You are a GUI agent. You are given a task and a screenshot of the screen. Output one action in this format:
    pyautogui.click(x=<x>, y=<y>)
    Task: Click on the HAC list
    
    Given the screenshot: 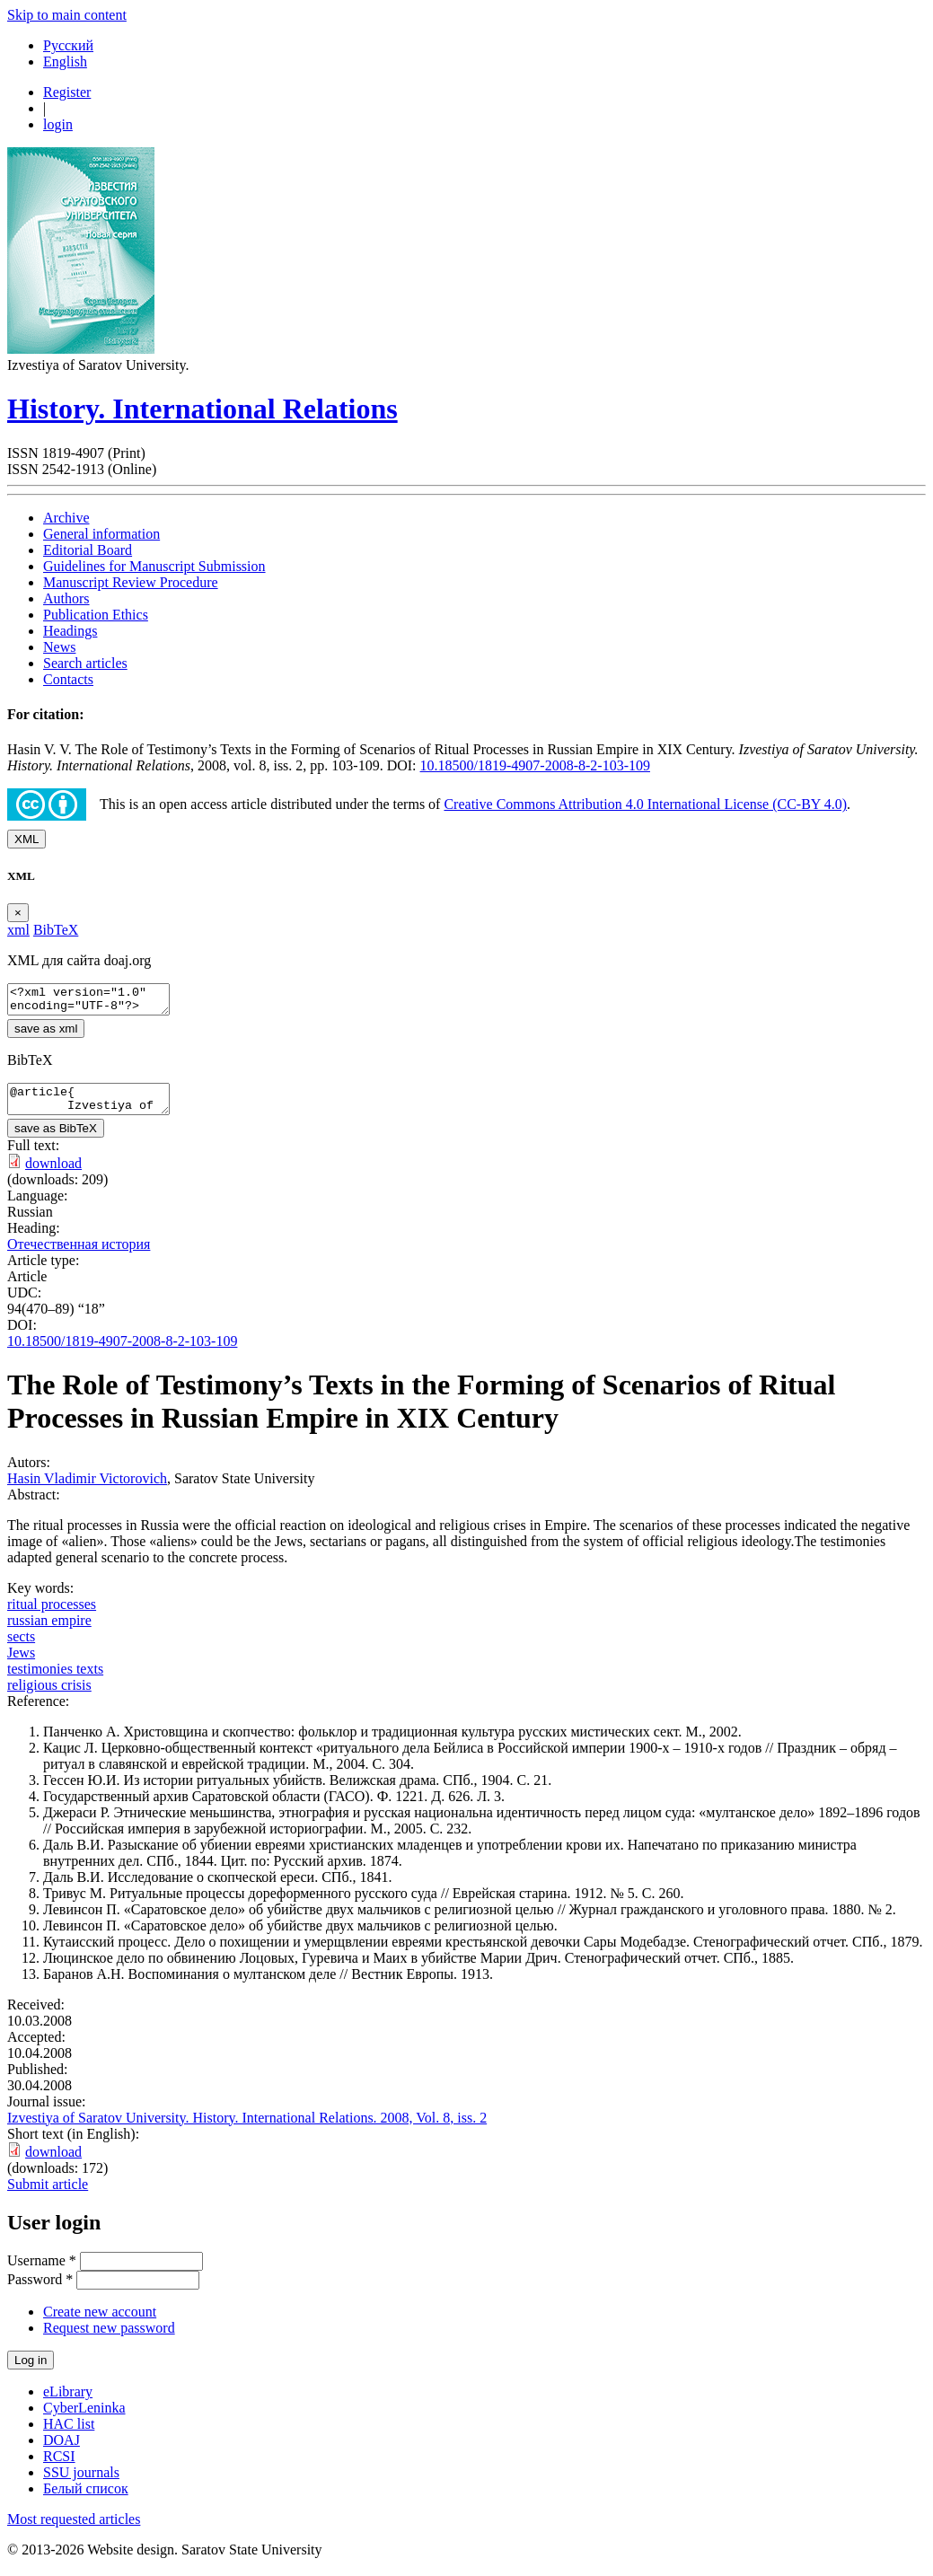 What is the action you would take?
    pyautogui.click(x=68, y=2434)
    